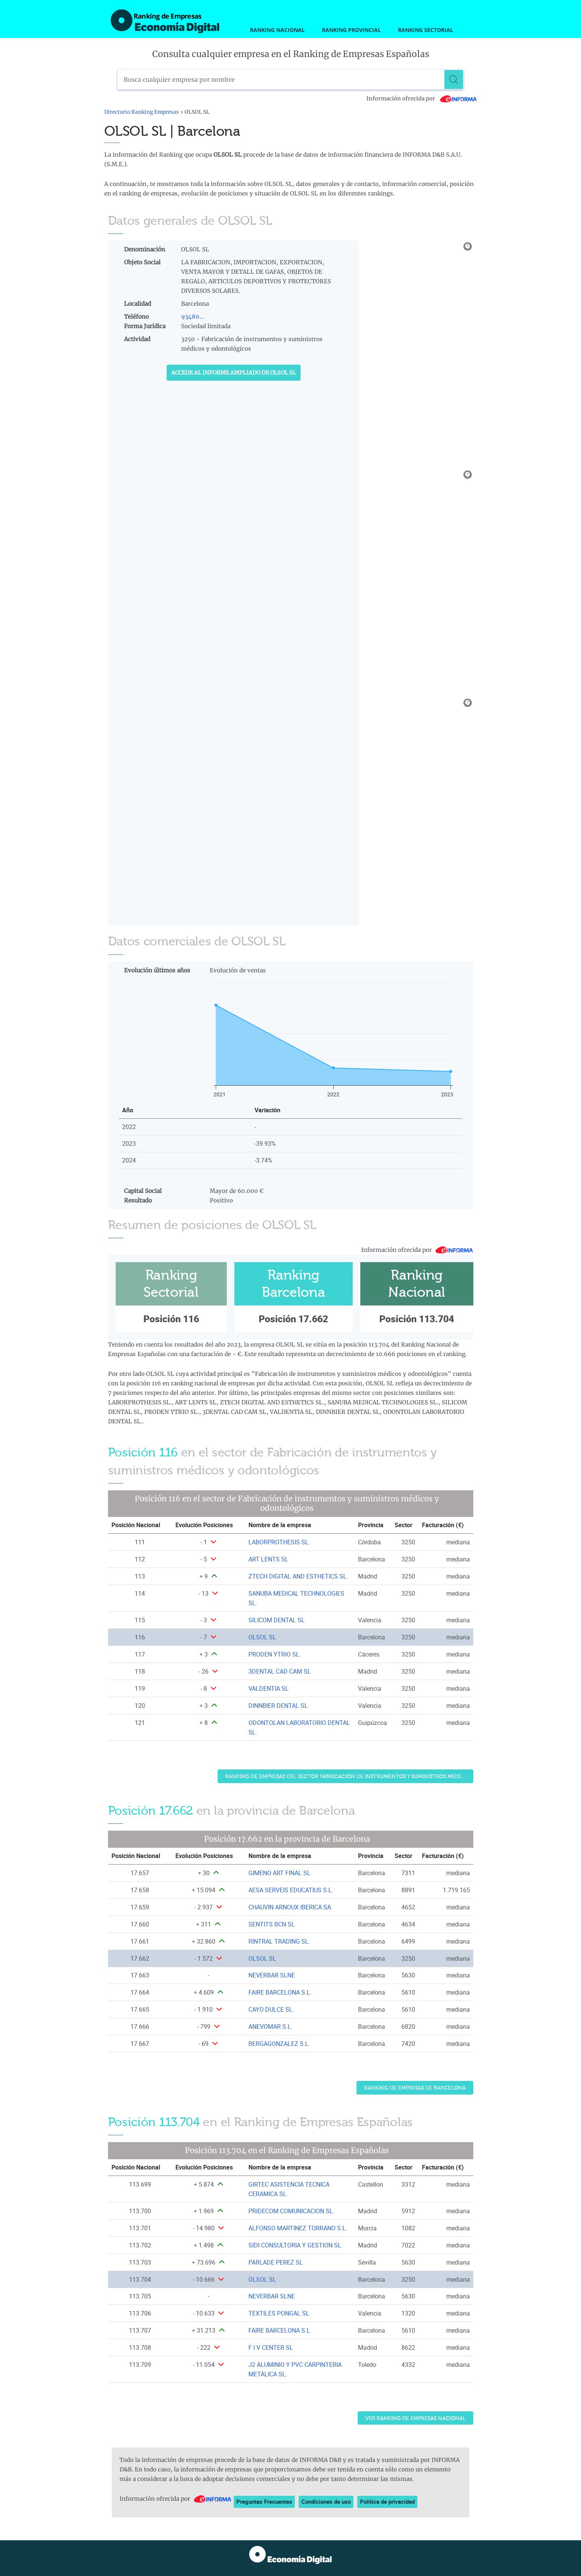  I want to click on Ranking Nacional, so click(277, 29).